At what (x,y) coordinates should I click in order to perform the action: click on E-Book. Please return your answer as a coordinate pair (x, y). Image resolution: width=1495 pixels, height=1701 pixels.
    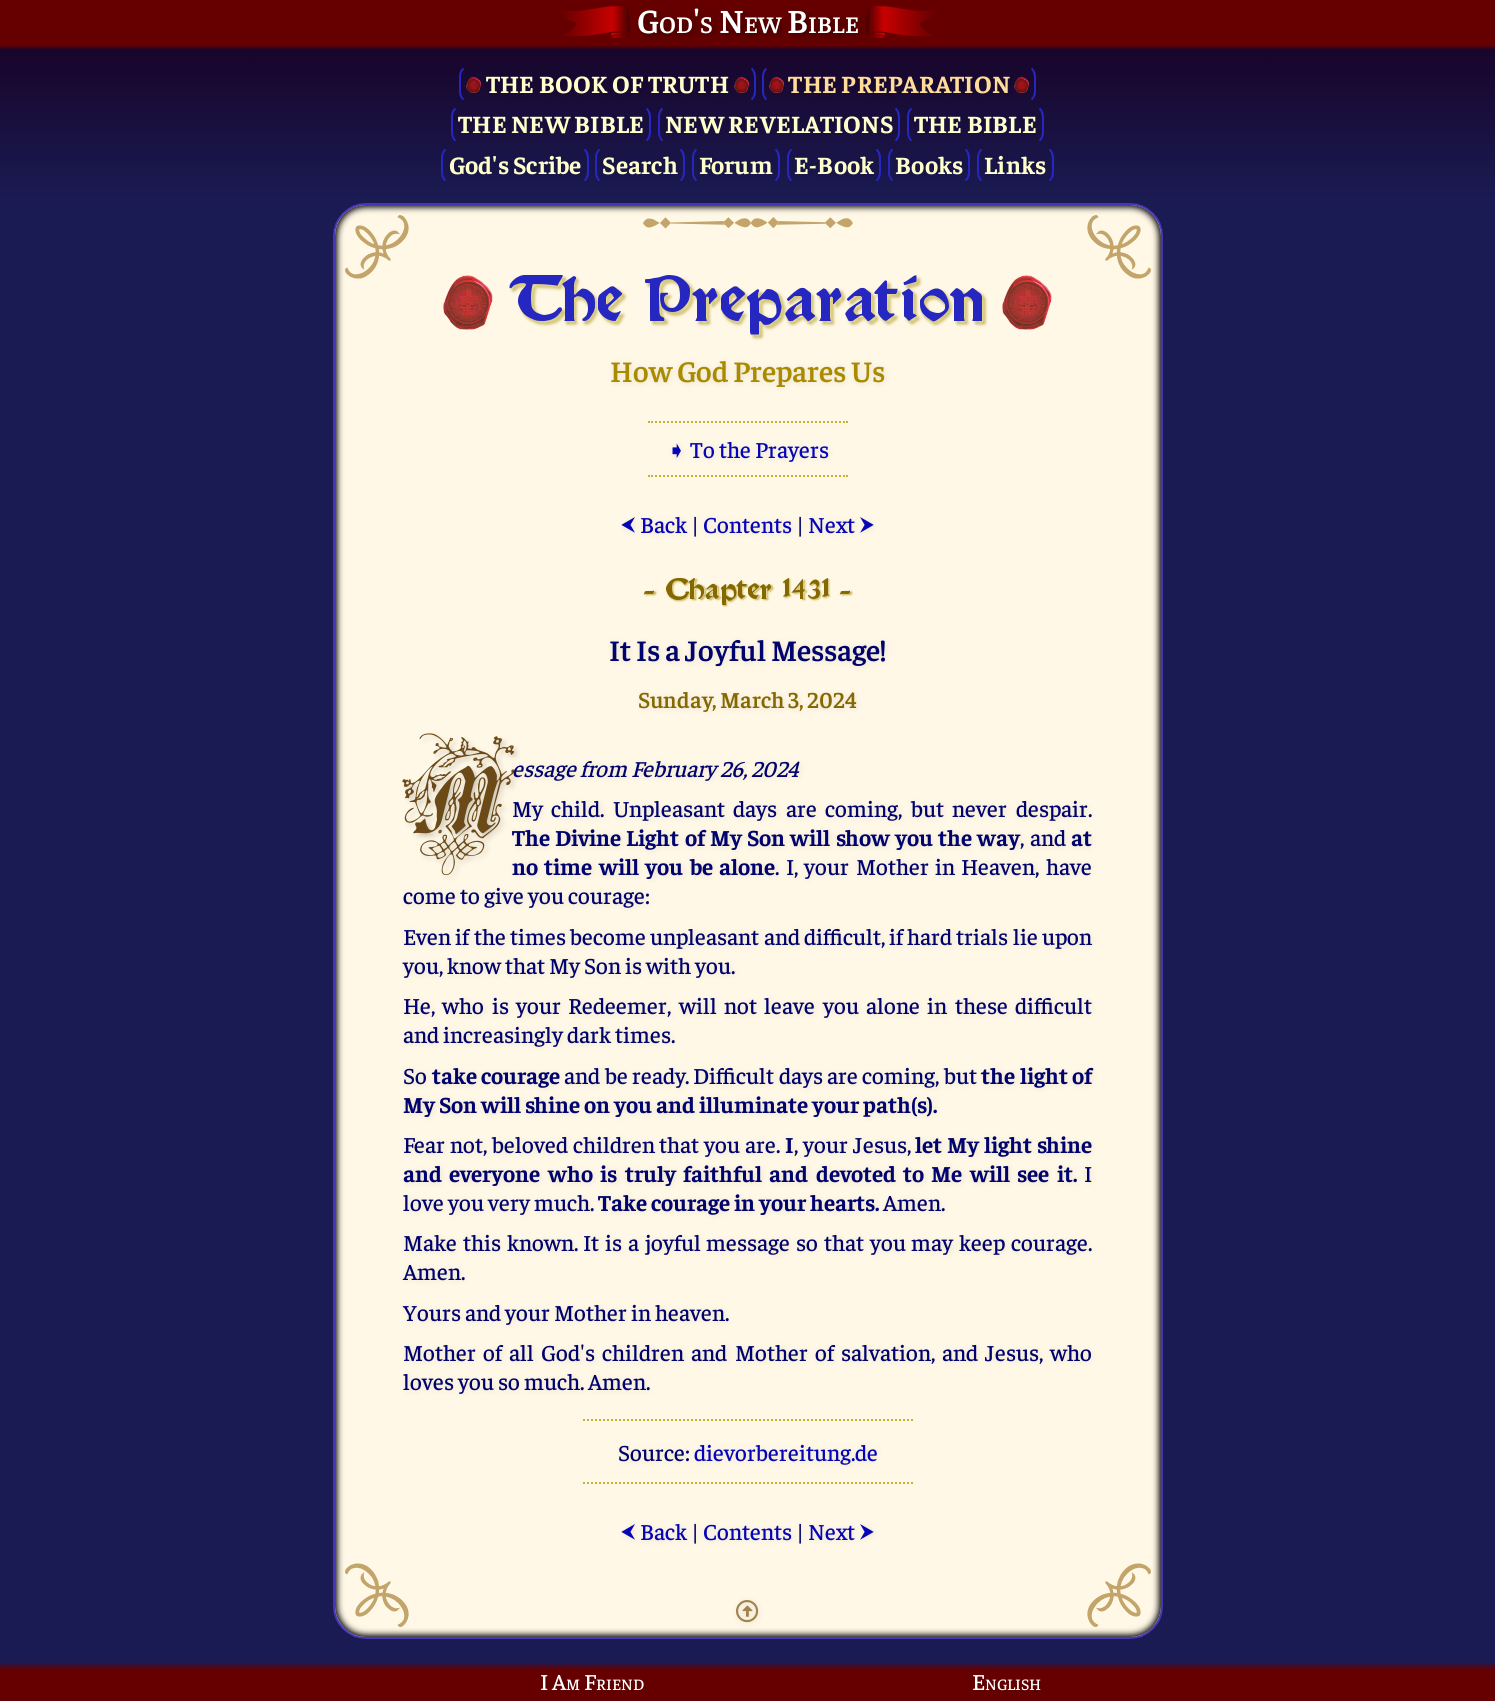
    Looking at the image, I should click on (834, 163).